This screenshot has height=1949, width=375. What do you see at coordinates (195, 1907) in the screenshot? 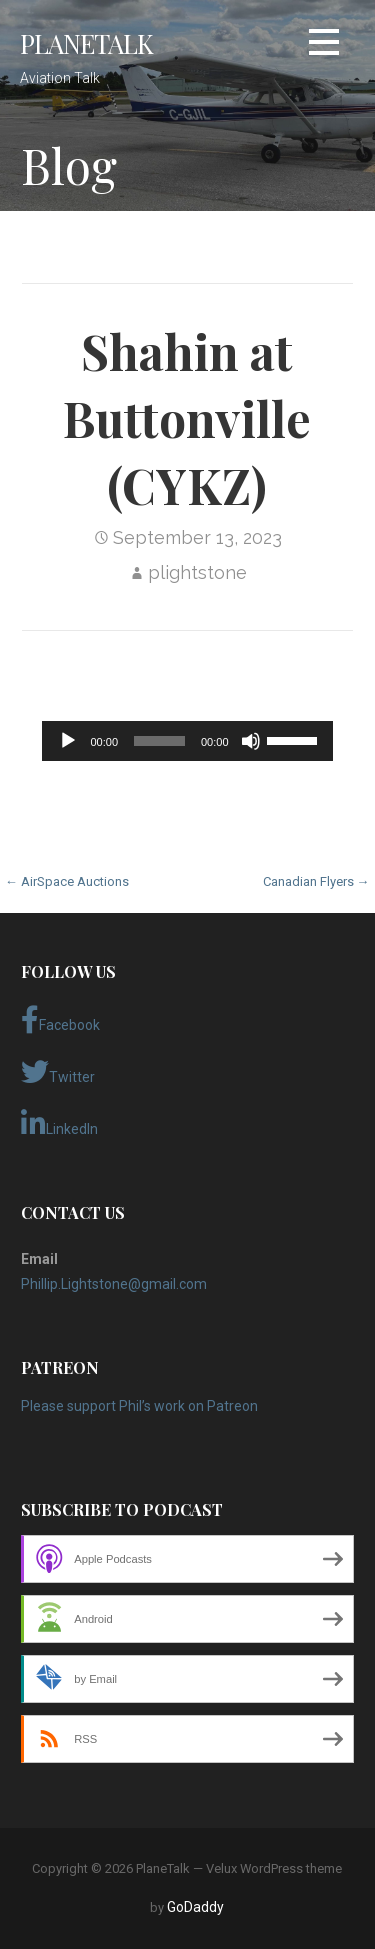
I see `GoDaddy` at bounding box center [195, 1907].